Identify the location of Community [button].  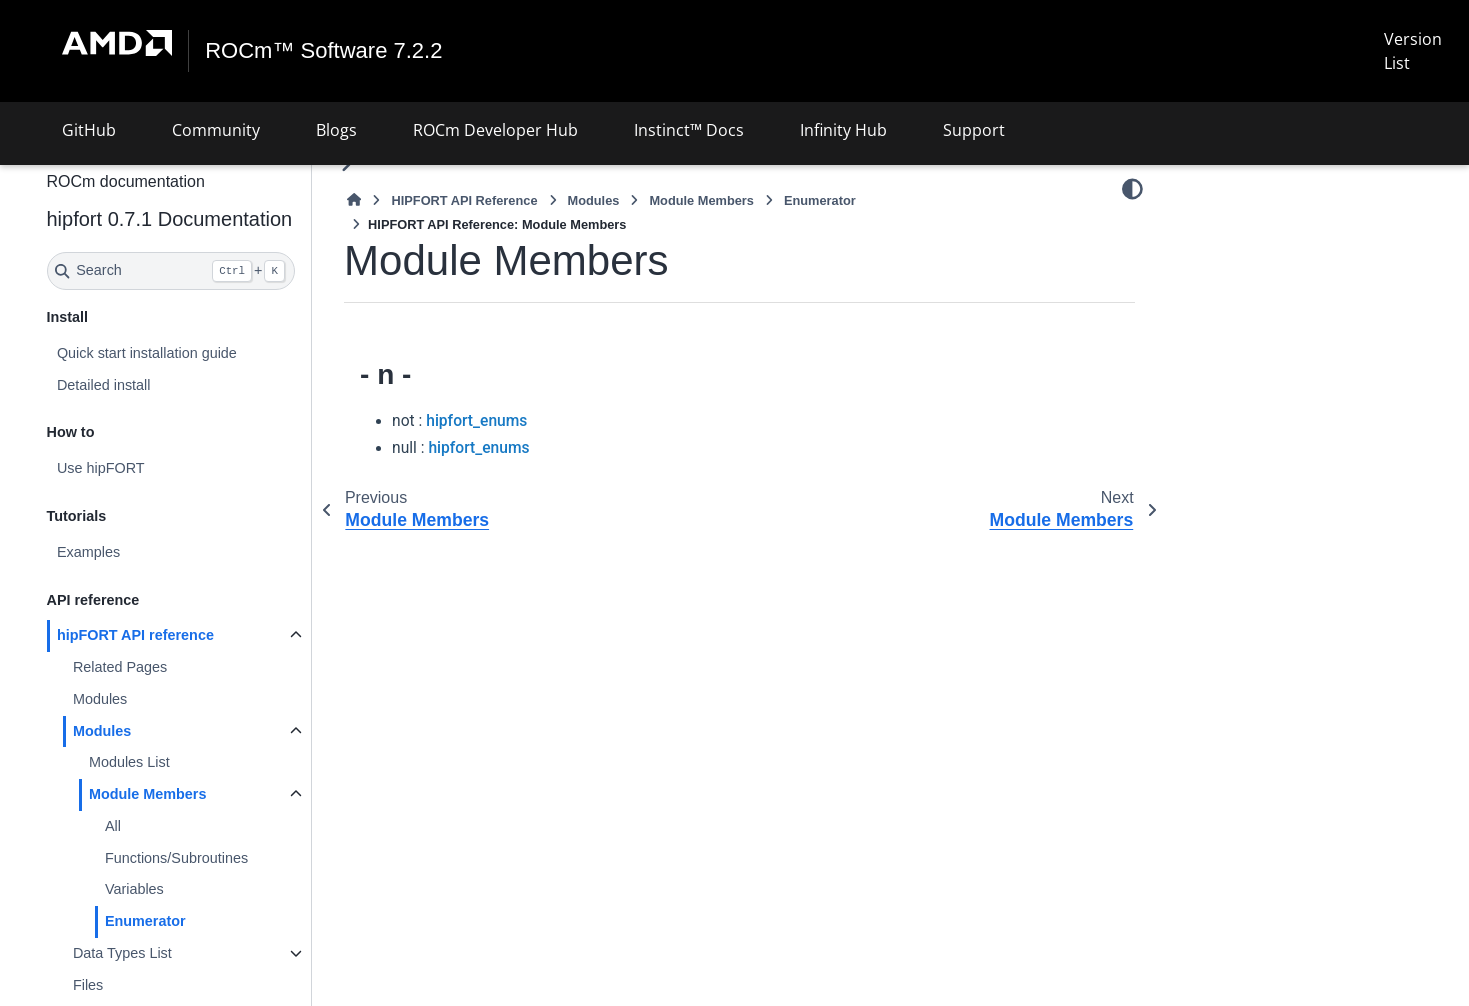
(216, 130).